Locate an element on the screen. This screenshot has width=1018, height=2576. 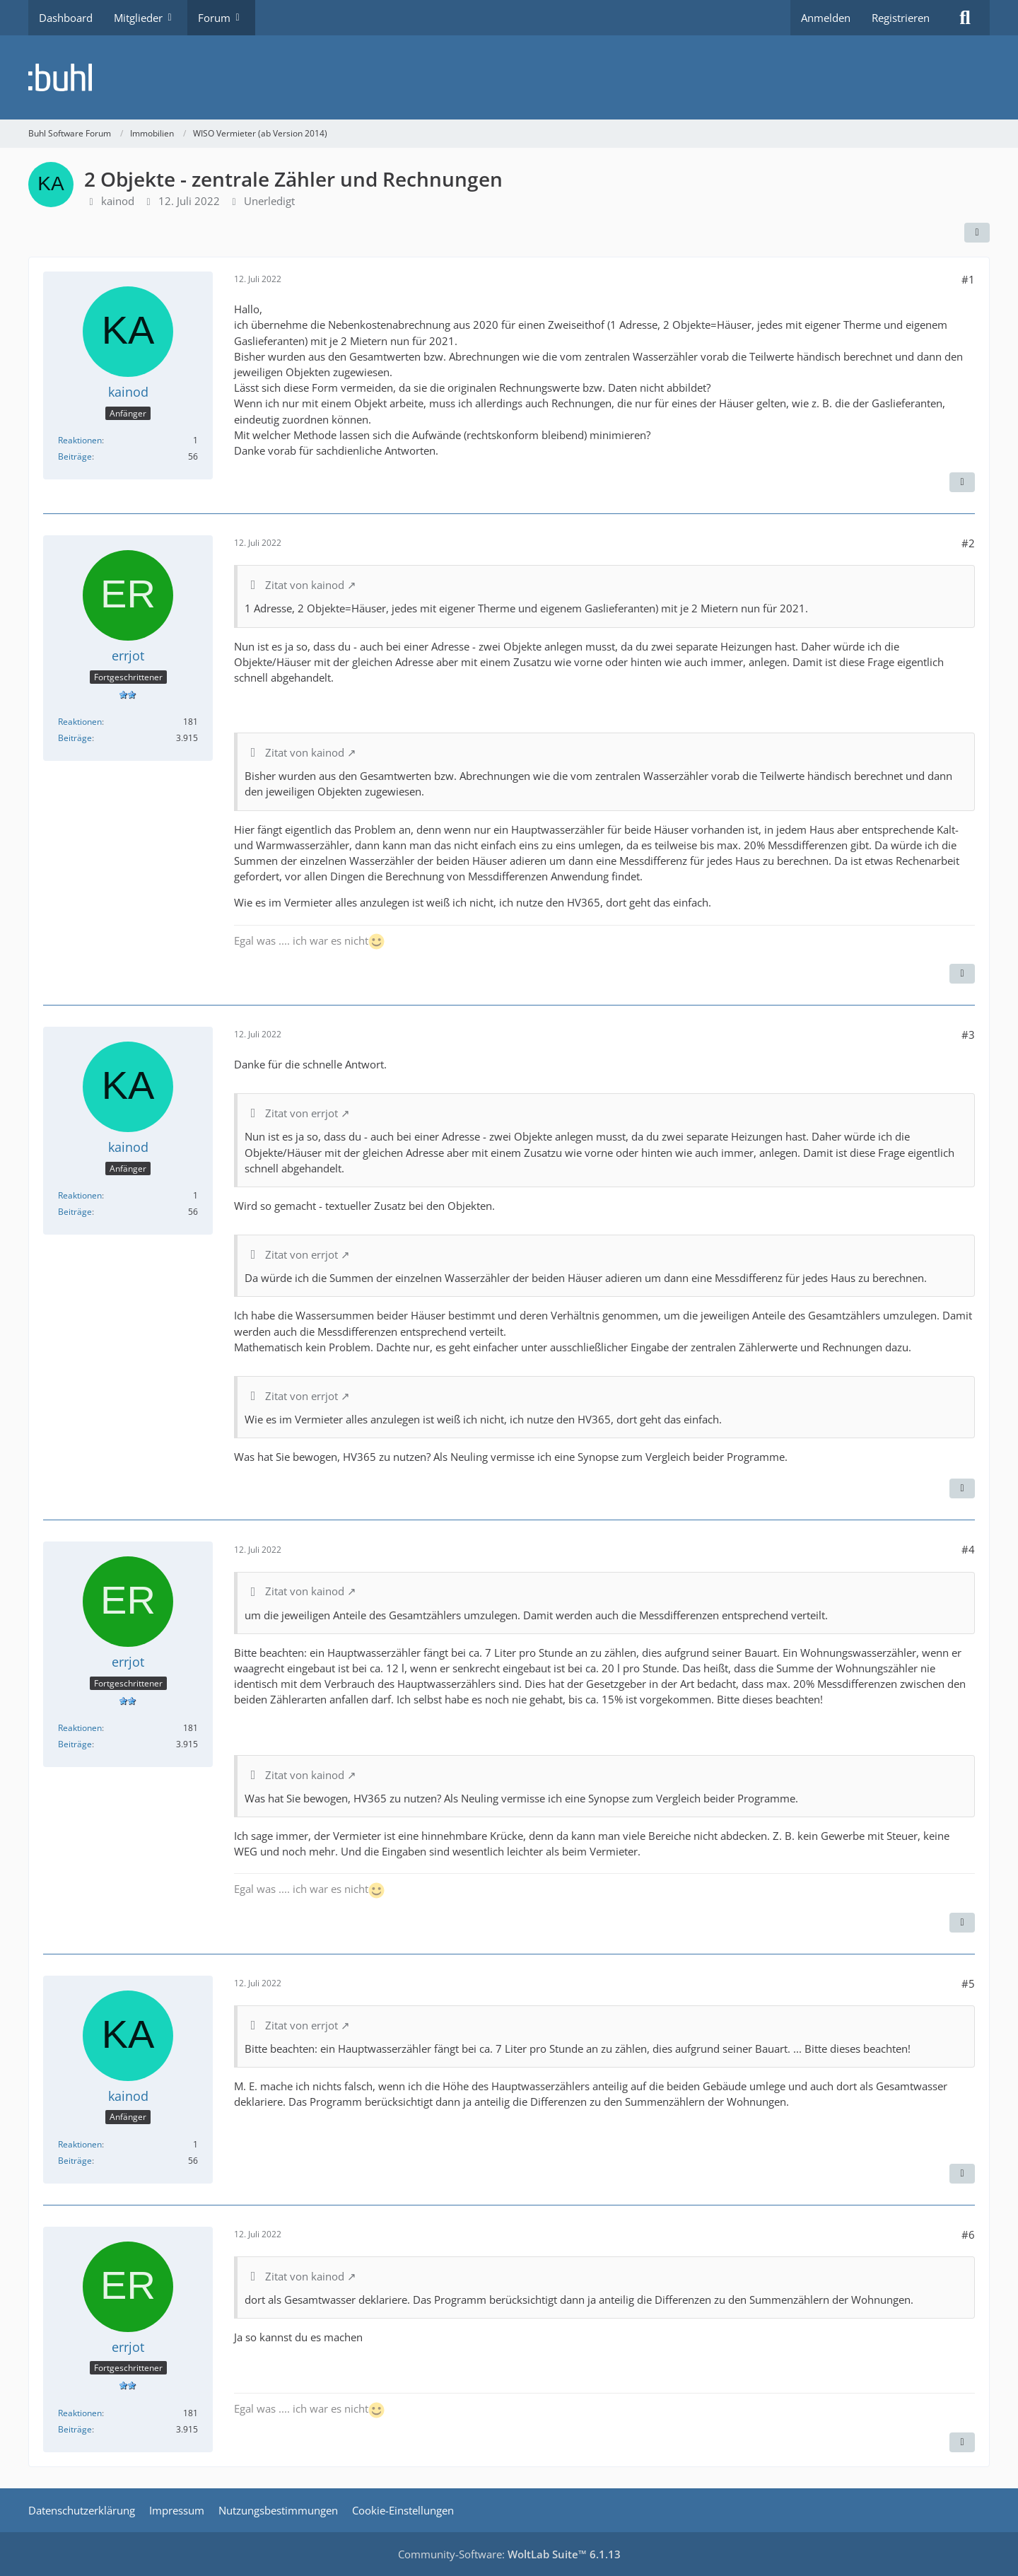
Beiträge [Beiträge von errjot] is located at coordinates (75, 738).